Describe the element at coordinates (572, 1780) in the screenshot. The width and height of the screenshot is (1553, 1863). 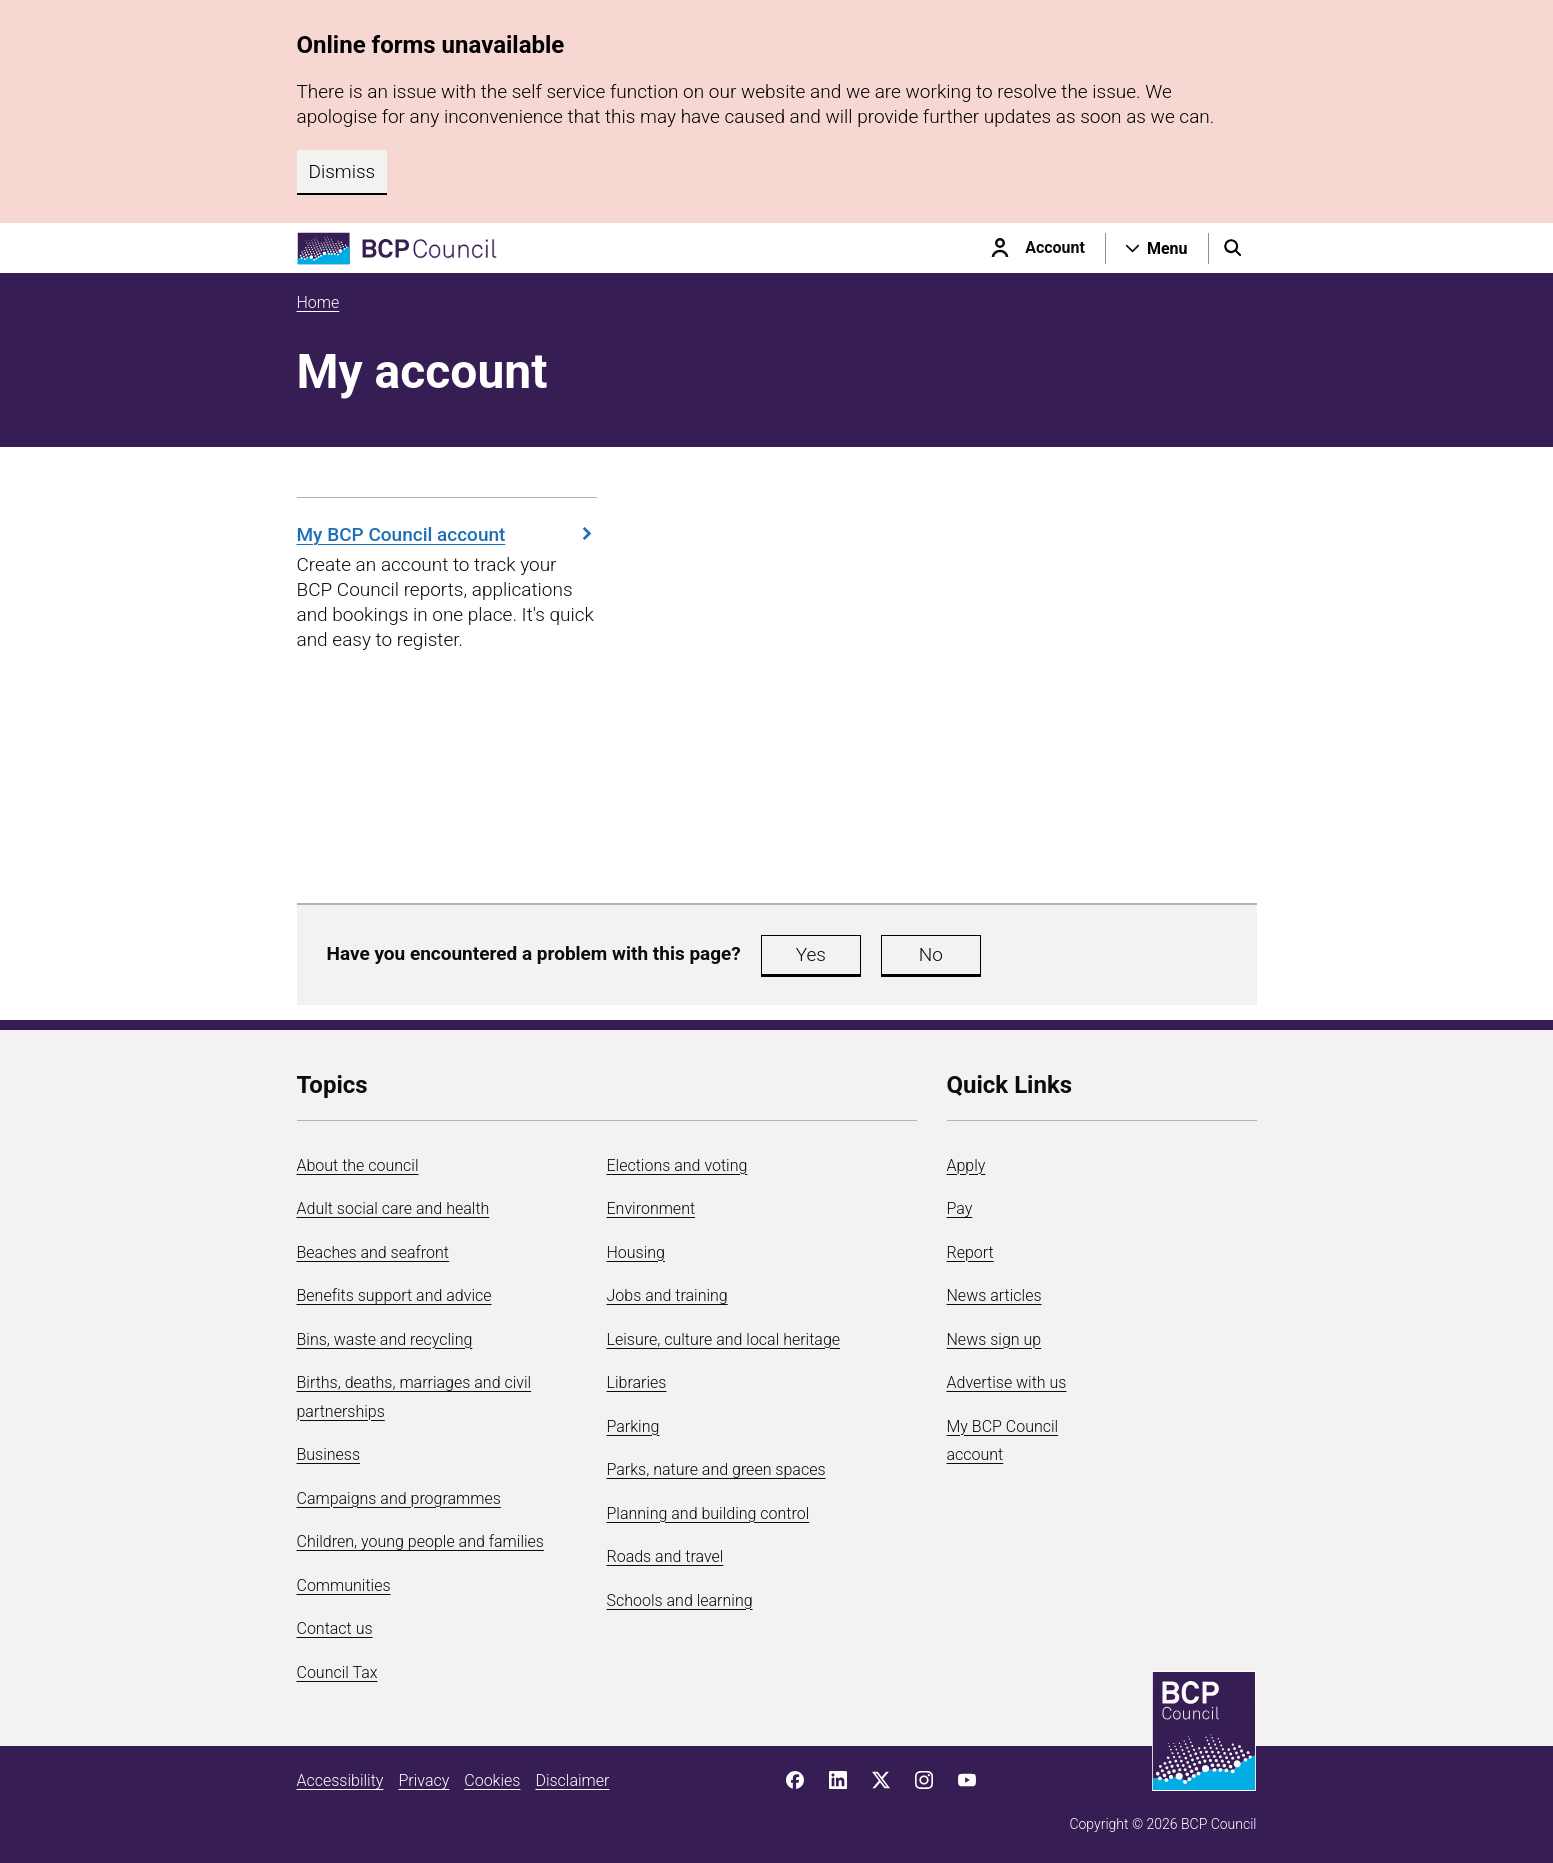
I see `Disclaimer` at that location.